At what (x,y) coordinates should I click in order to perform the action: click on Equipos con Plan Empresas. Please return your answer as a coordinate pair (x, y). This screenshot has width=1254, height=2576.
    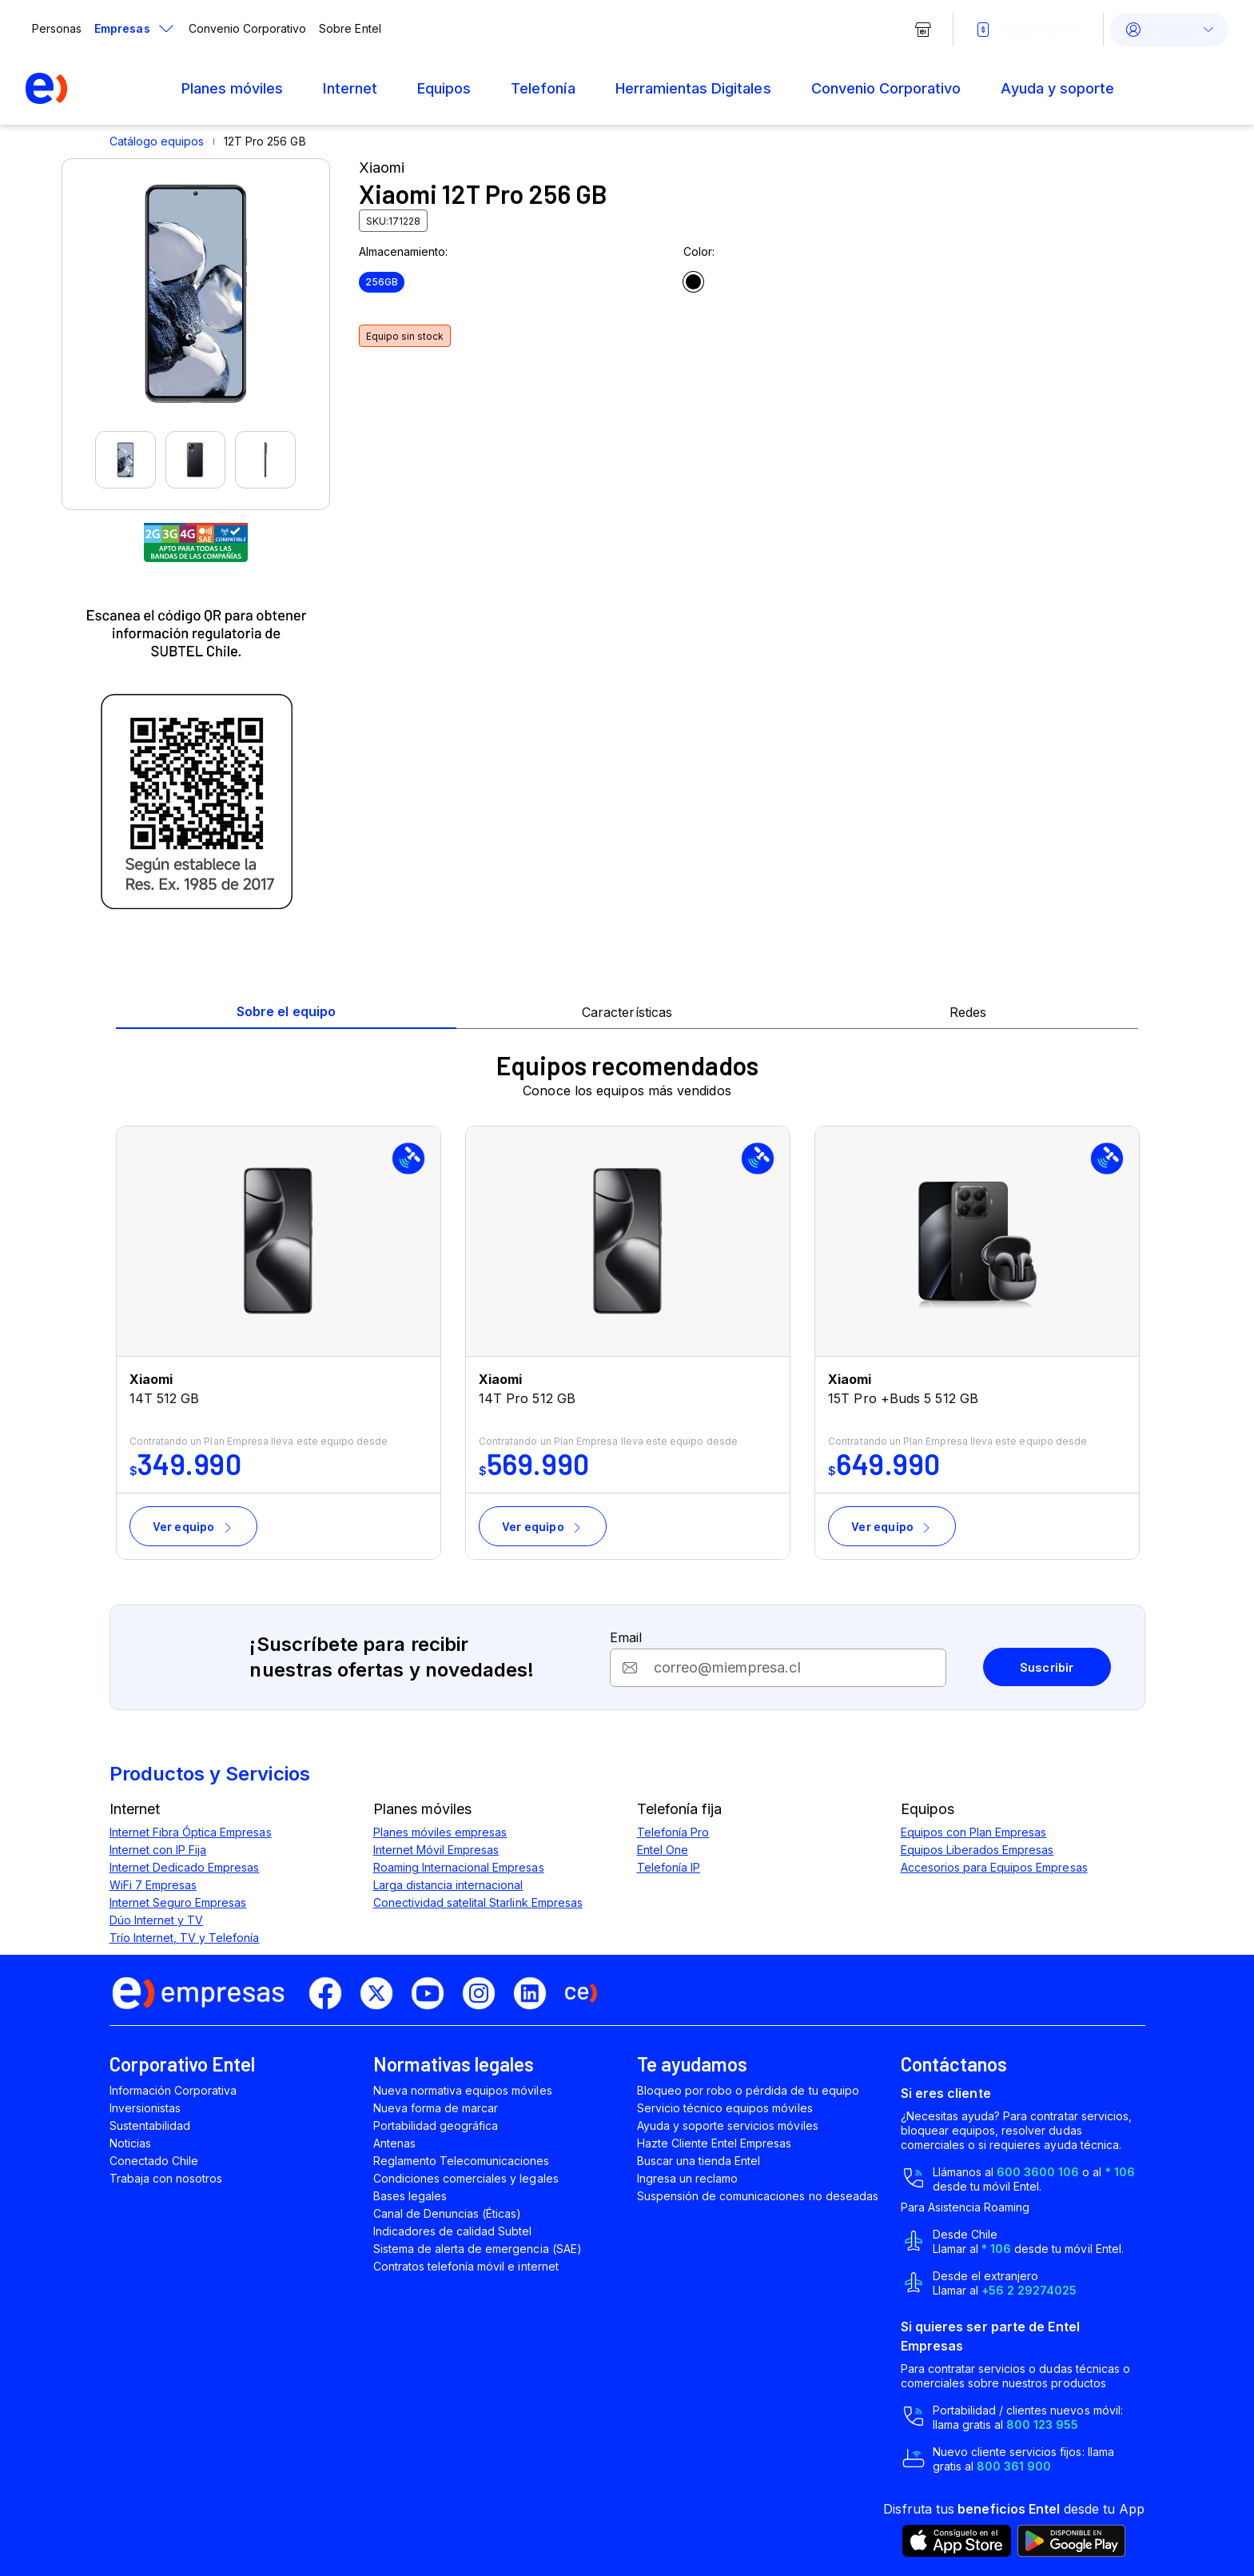
    Looking at the image, I should click on (974, 1832).